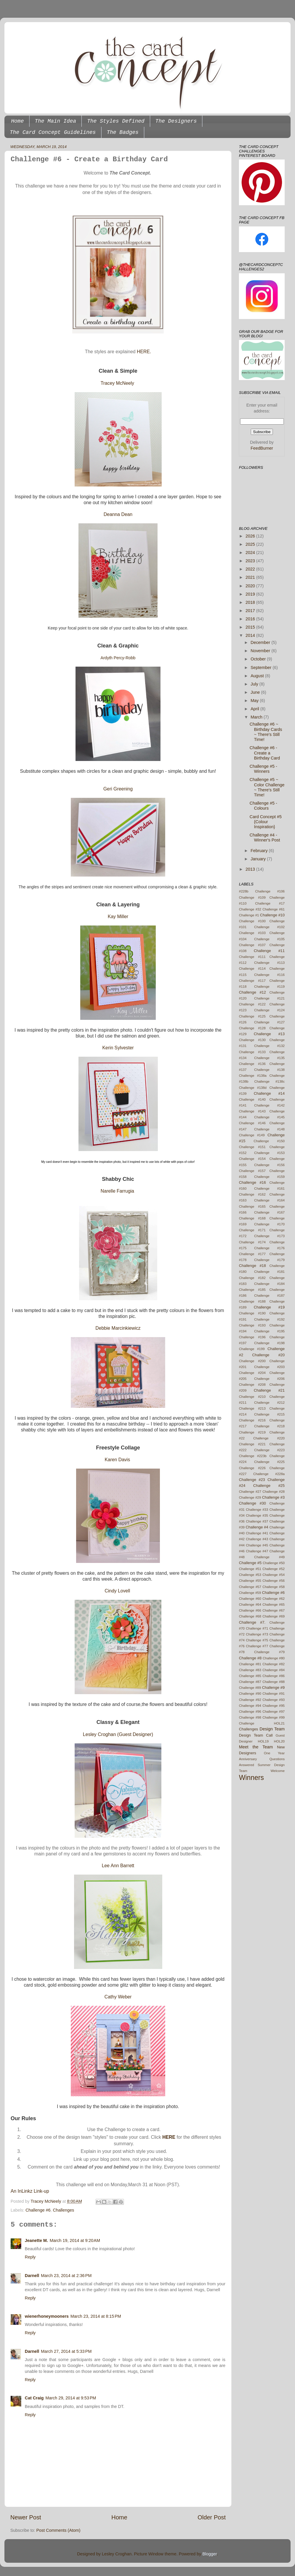 This screenshot has height=2576, width=295. What do you see at coordinates (257, 717) in the screenshot?
I see `March` at bounding box center [257, 717].